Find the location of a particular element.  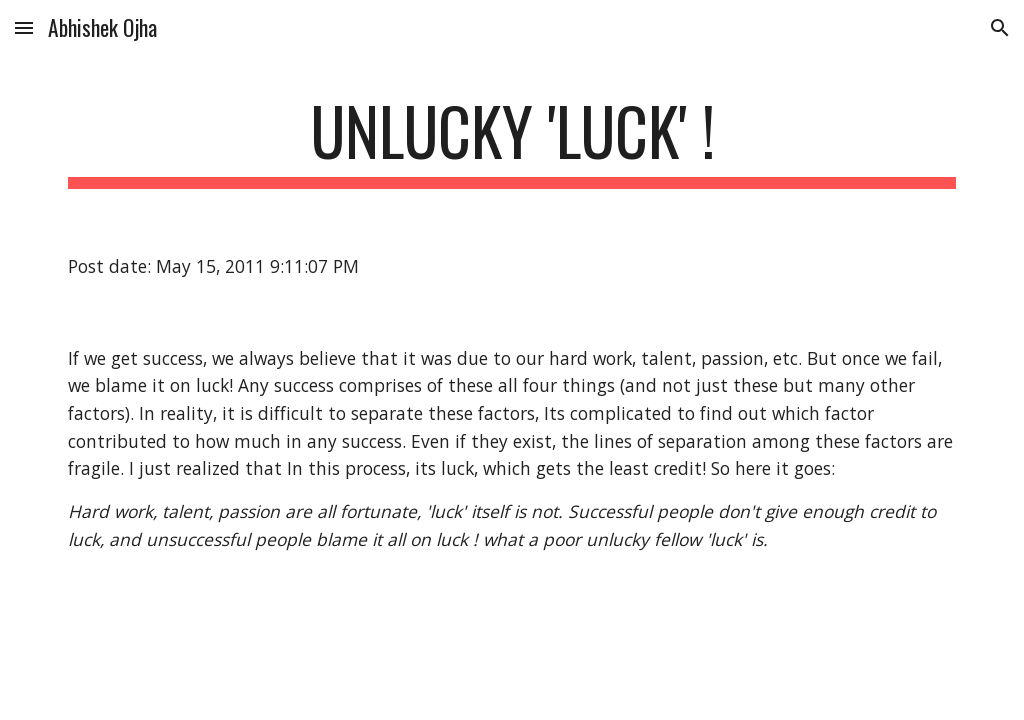

[button] is located at coordinates (24, 27).